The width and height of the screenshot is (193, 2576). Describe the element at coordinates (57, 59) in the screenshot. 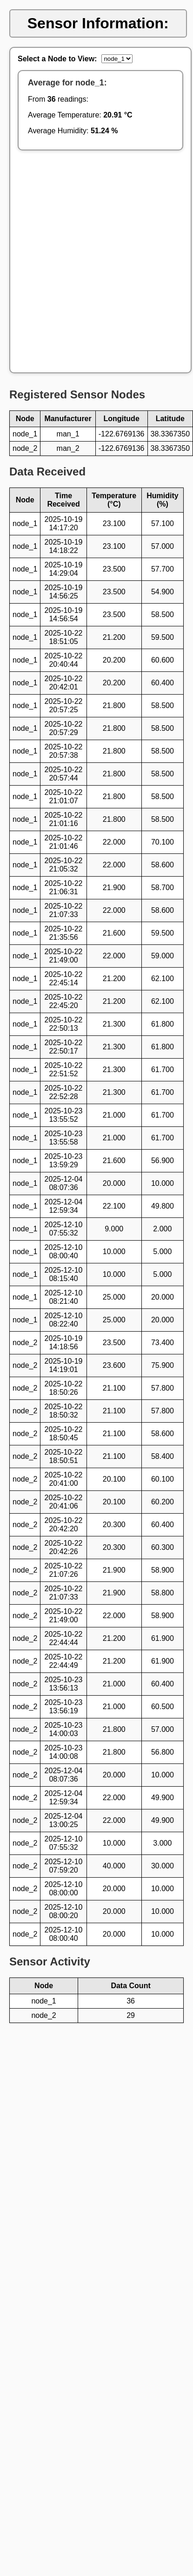

I see `Select a Node to View:` at that location.